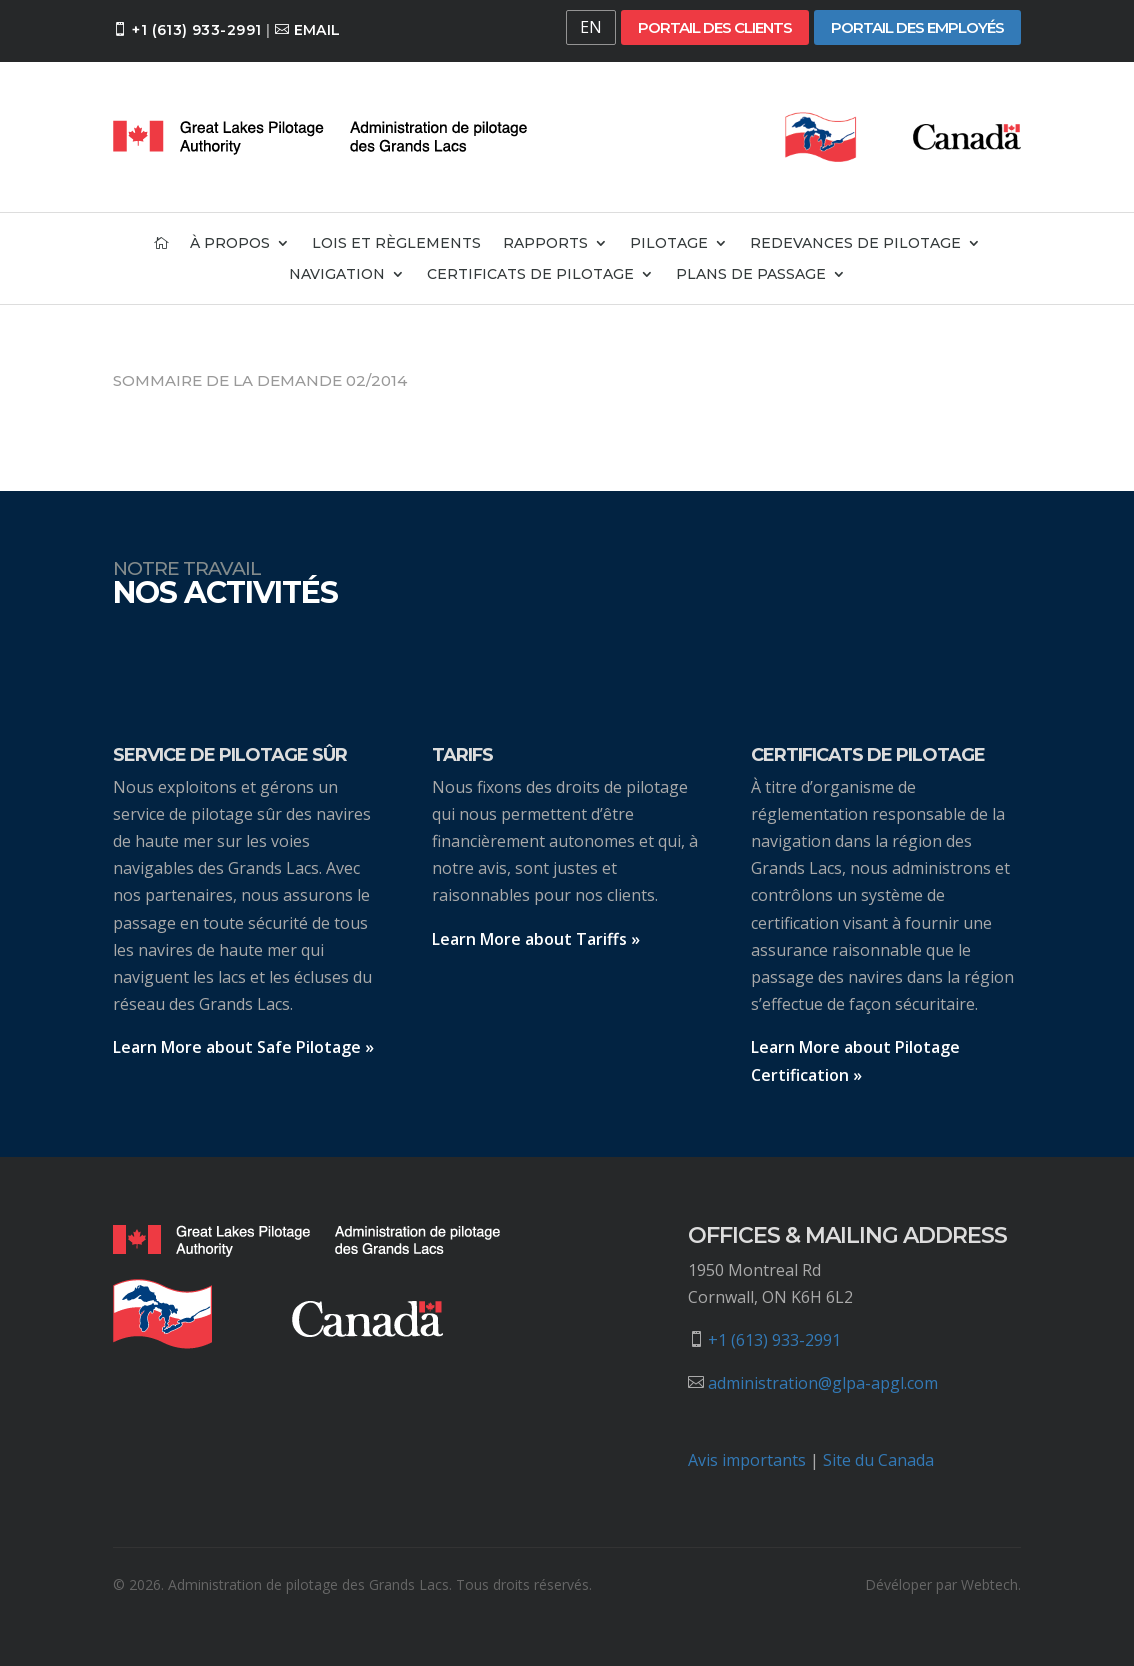 Image resolution: width=1134 pixels, height=1666 pixels. What do you see at coordinates (855, 244) in the screenshot?
I see `Redevances de pilotage` at bounding box center [855, 244].